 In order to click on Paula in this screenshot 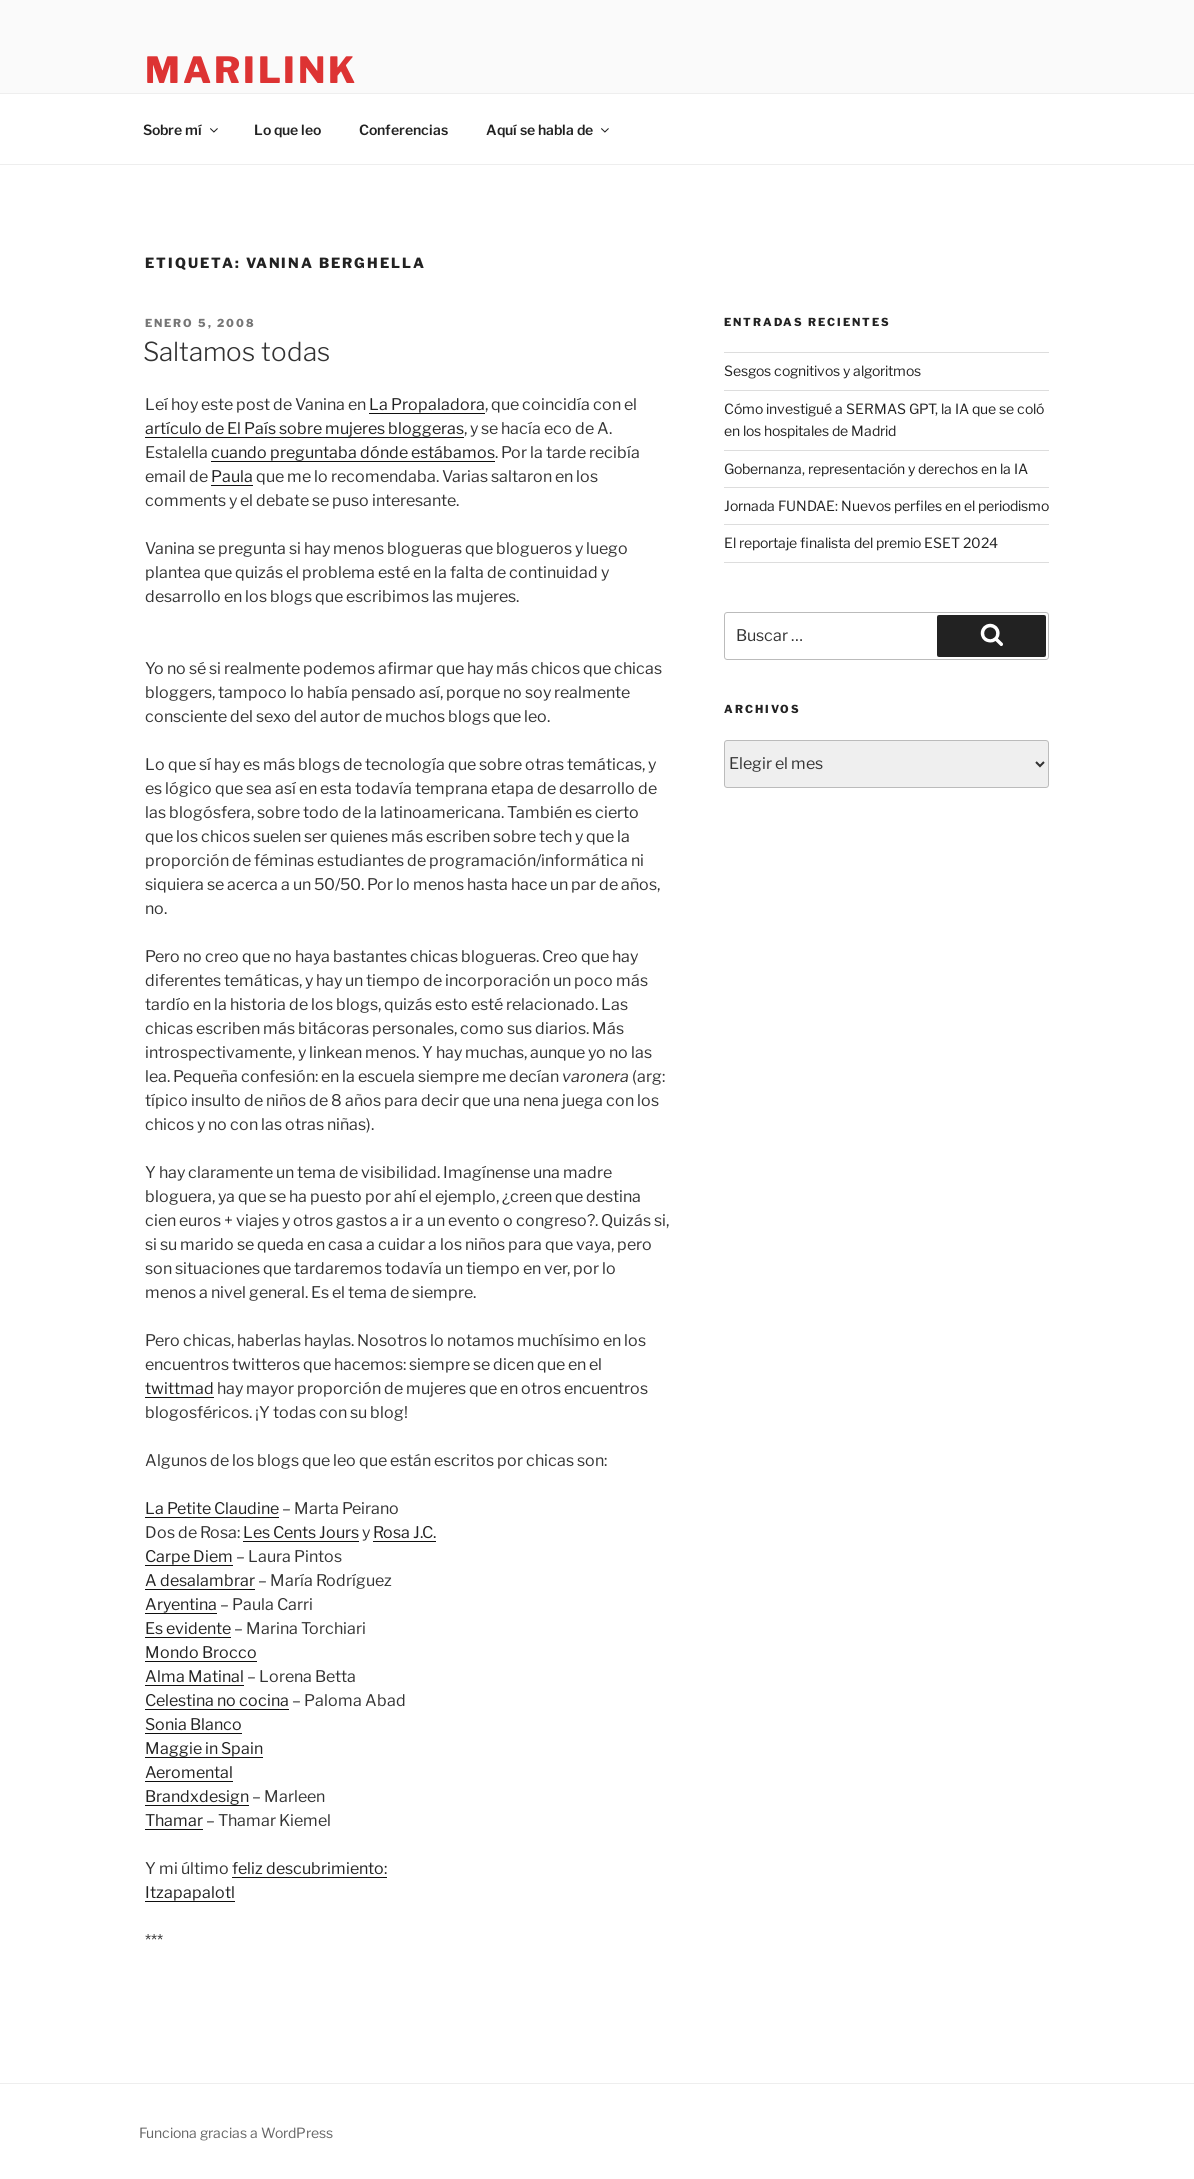, I will do `click(232, 476)`.